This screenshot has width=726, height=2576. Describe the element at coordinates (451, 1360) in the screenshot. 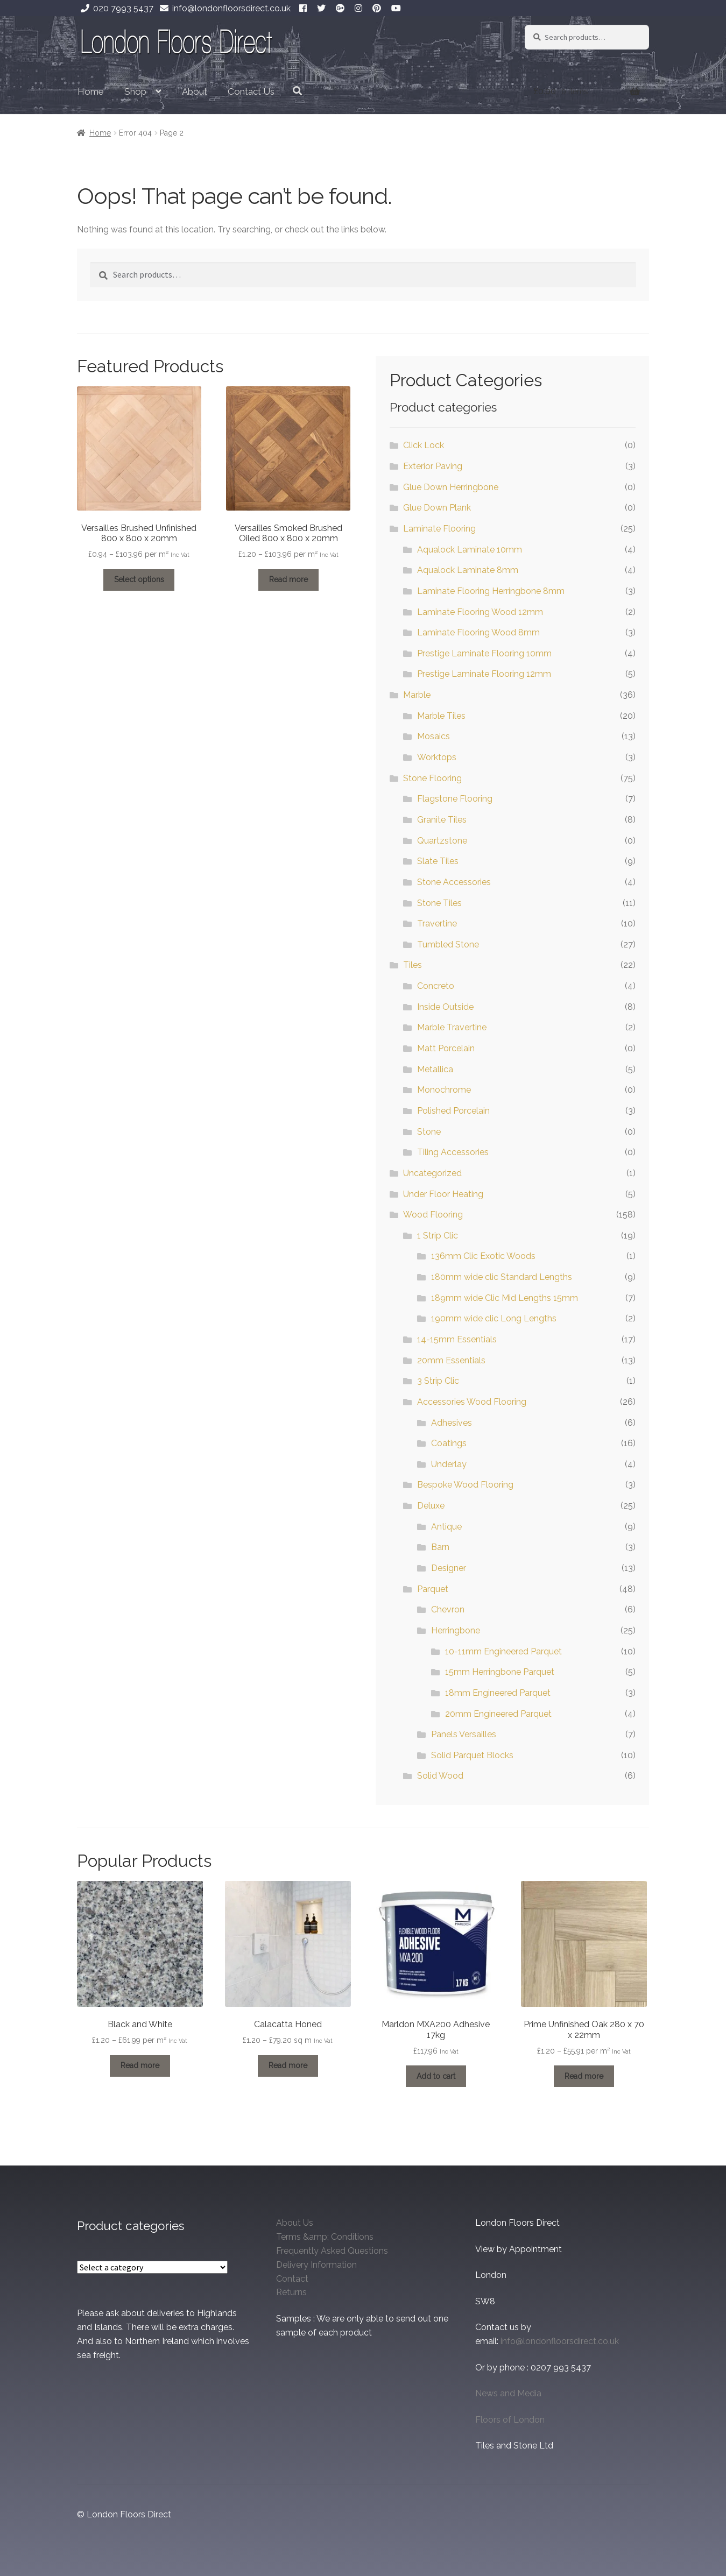

I see `20mm Essentials` at that location.